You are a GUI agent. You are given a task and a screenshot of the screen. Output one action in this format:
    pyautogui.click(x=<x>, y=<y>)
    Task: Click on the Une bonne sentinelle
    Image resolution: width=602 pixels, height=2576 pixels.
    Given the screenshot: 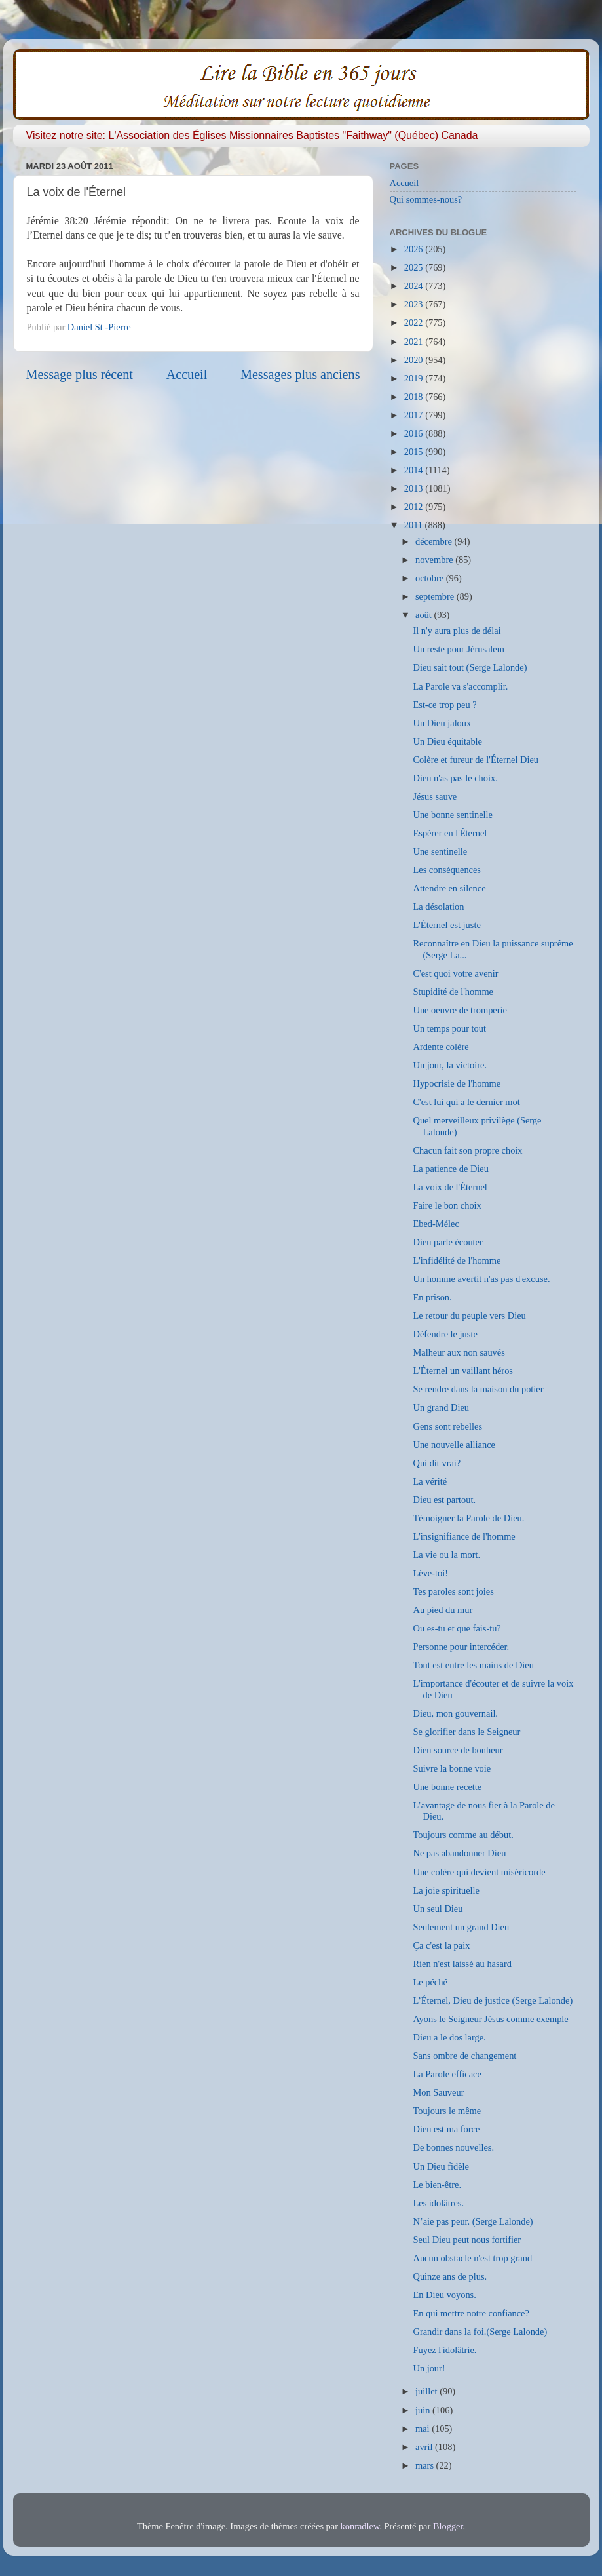 What is the action you would take?
    pyautogui.click(x=452, y=815)
    